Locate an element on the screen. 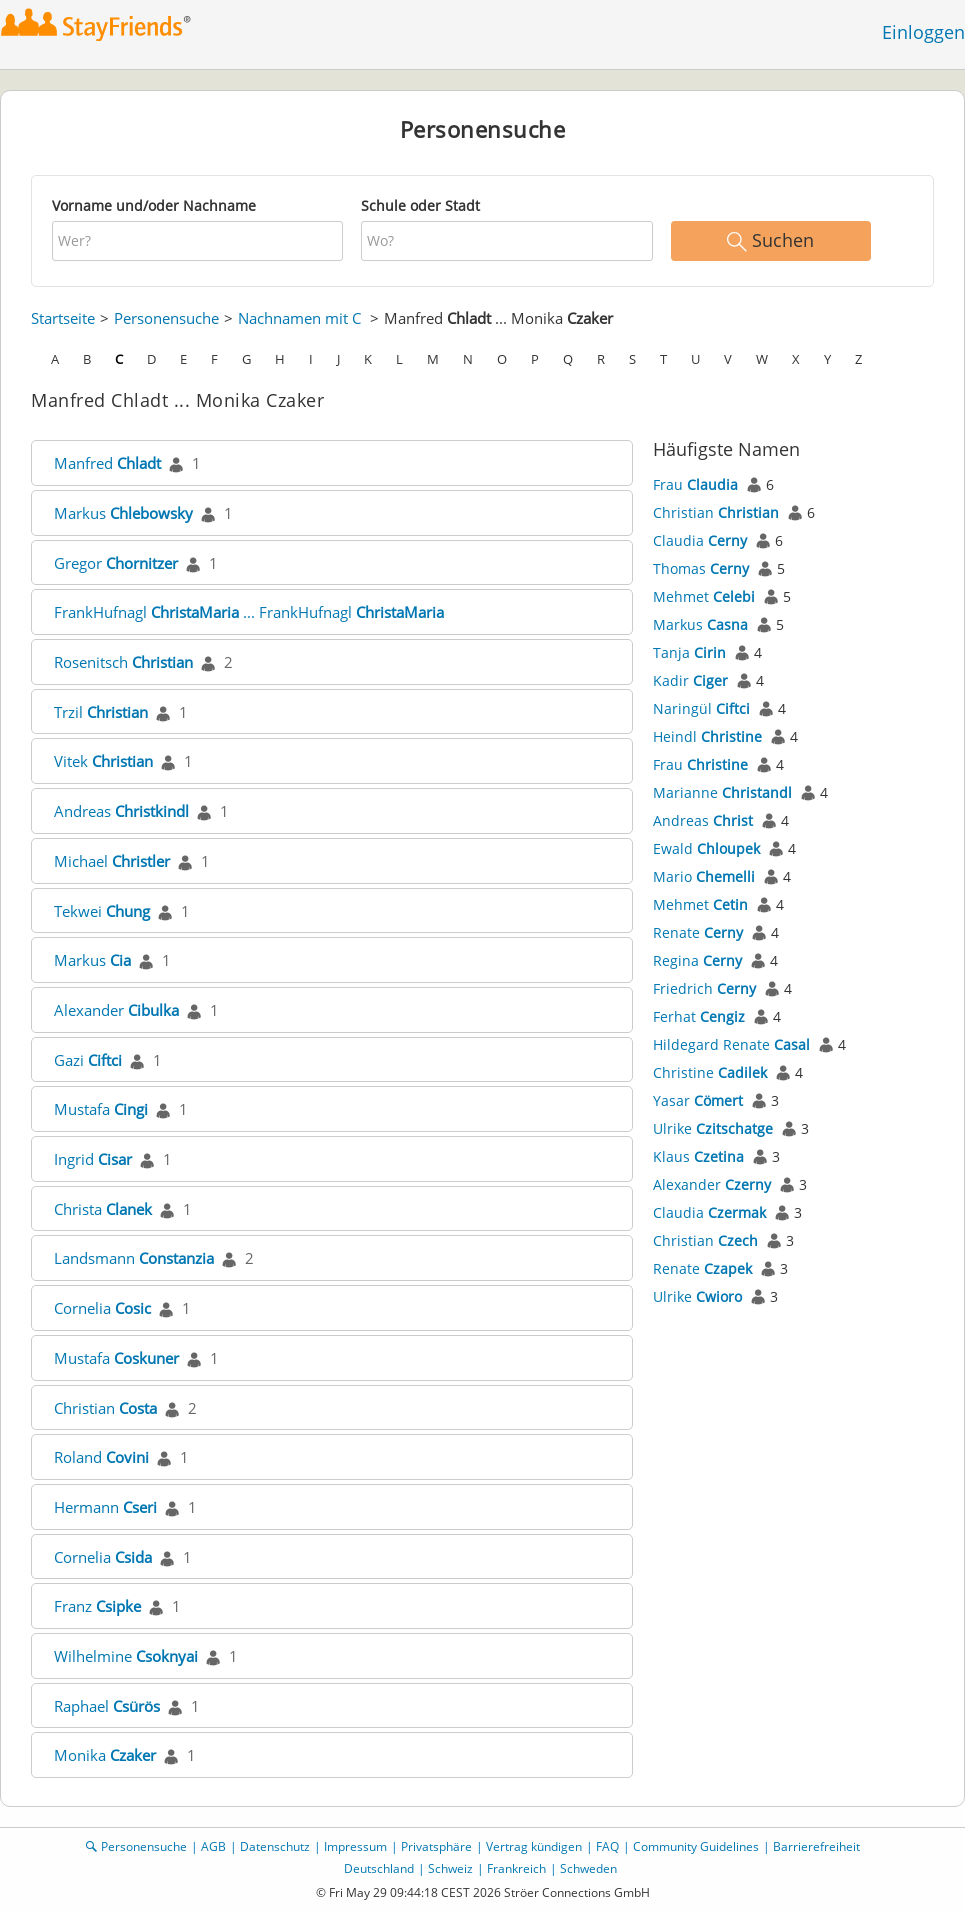 The height and width of the screenshot is (1912, 965). Raphael is located at coordinates (107, 1706).